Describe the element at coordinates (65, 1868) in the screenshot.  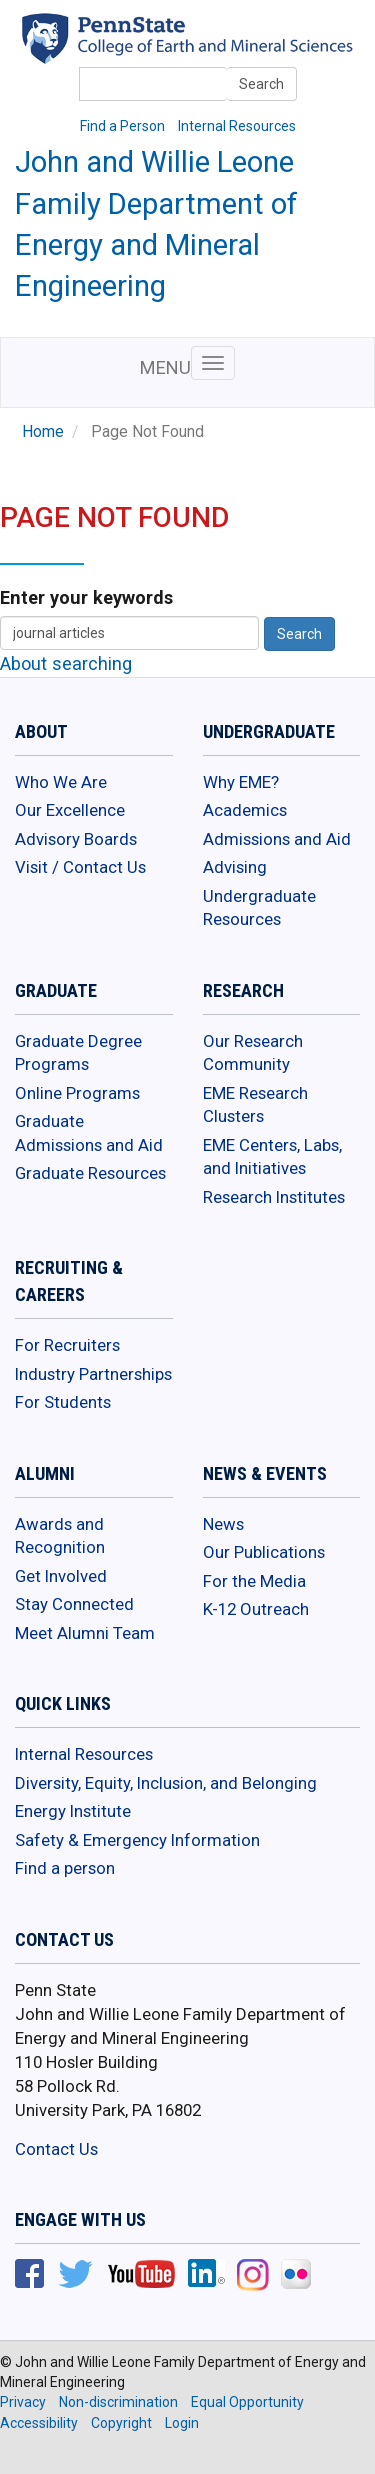
I see `Find a person` at that location.